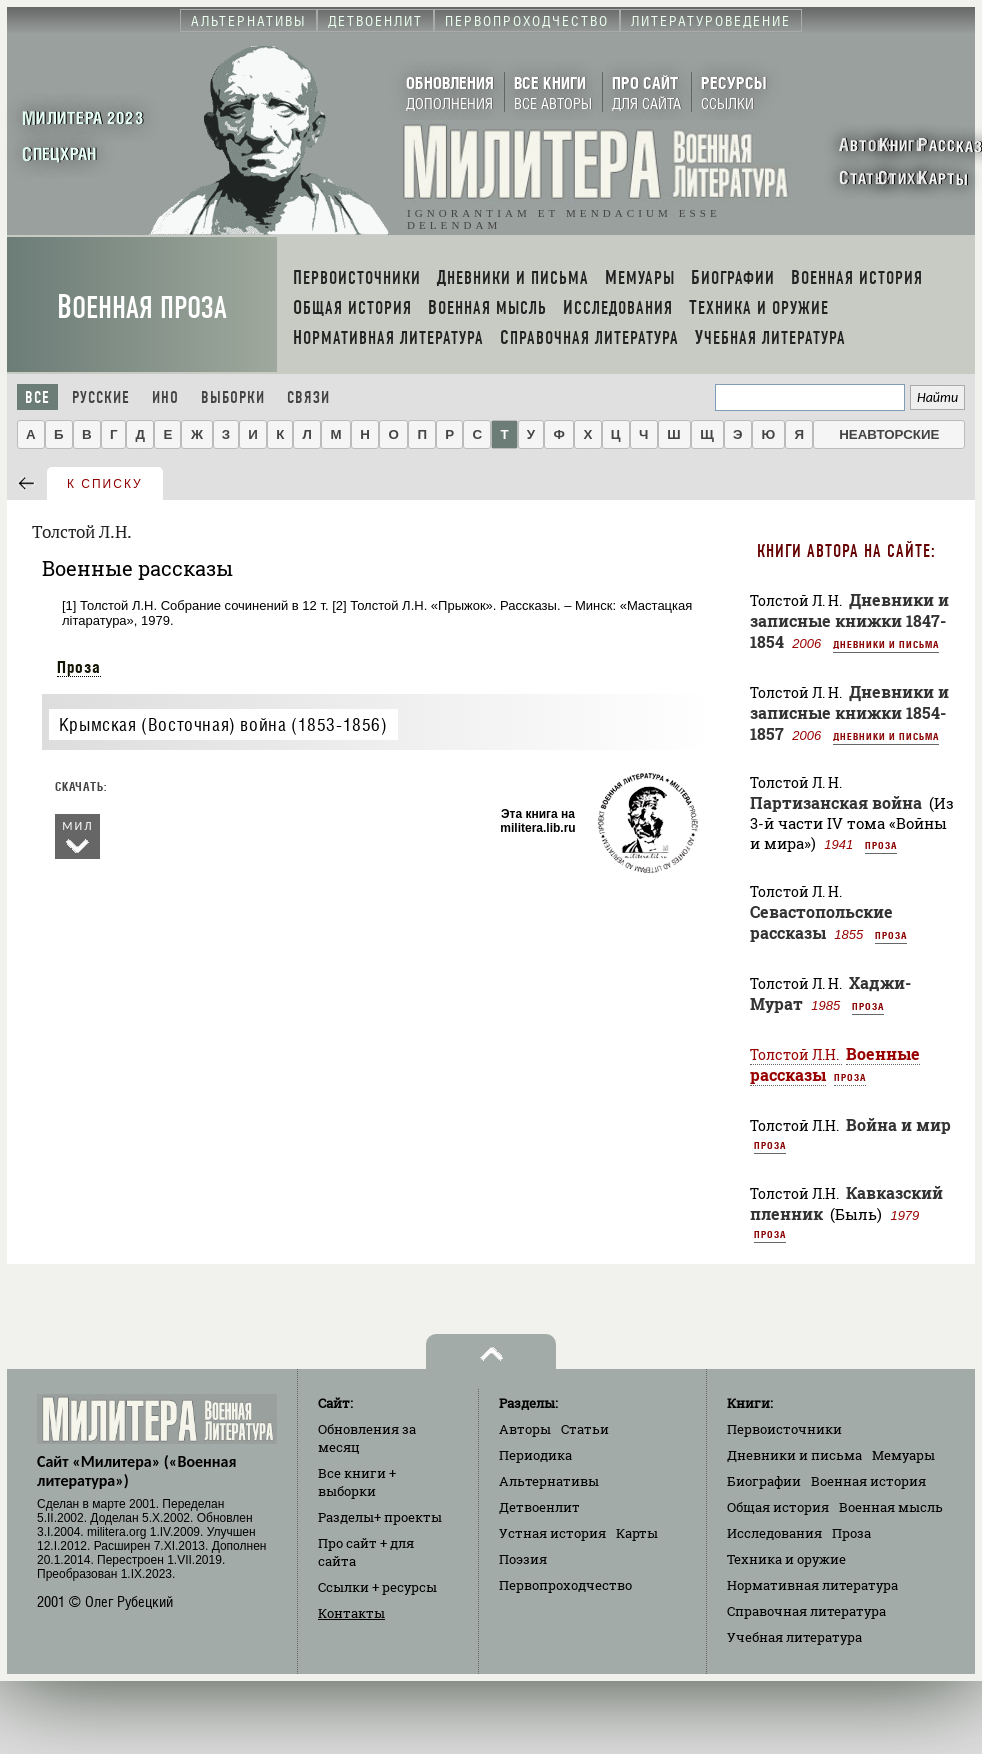  What do you see at coordinates (786, 1559) in the screenshot?
I see `Техника и оружие` at bounding box center [786, 1559].